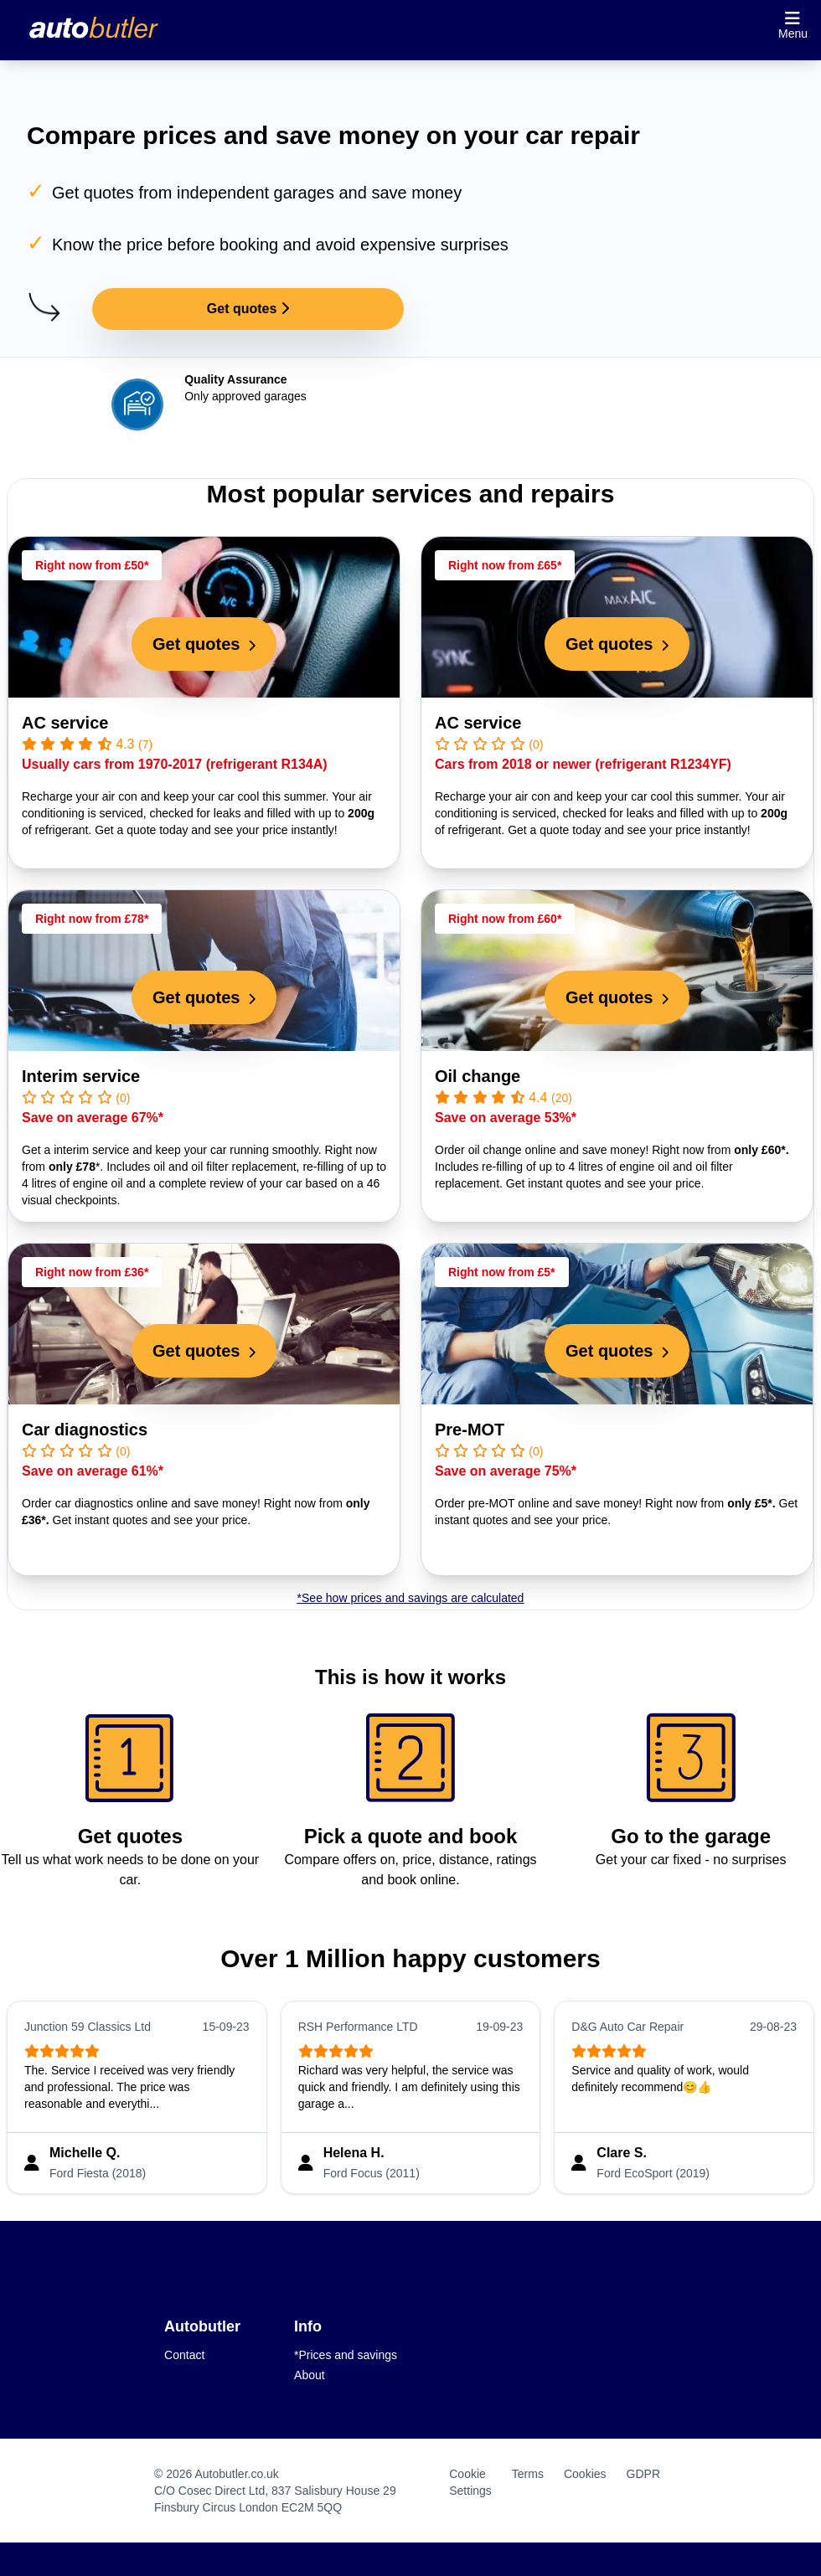 The height and width of the screenshot is (2576, 821). I want to click on GDPR, so click(643, 2474).